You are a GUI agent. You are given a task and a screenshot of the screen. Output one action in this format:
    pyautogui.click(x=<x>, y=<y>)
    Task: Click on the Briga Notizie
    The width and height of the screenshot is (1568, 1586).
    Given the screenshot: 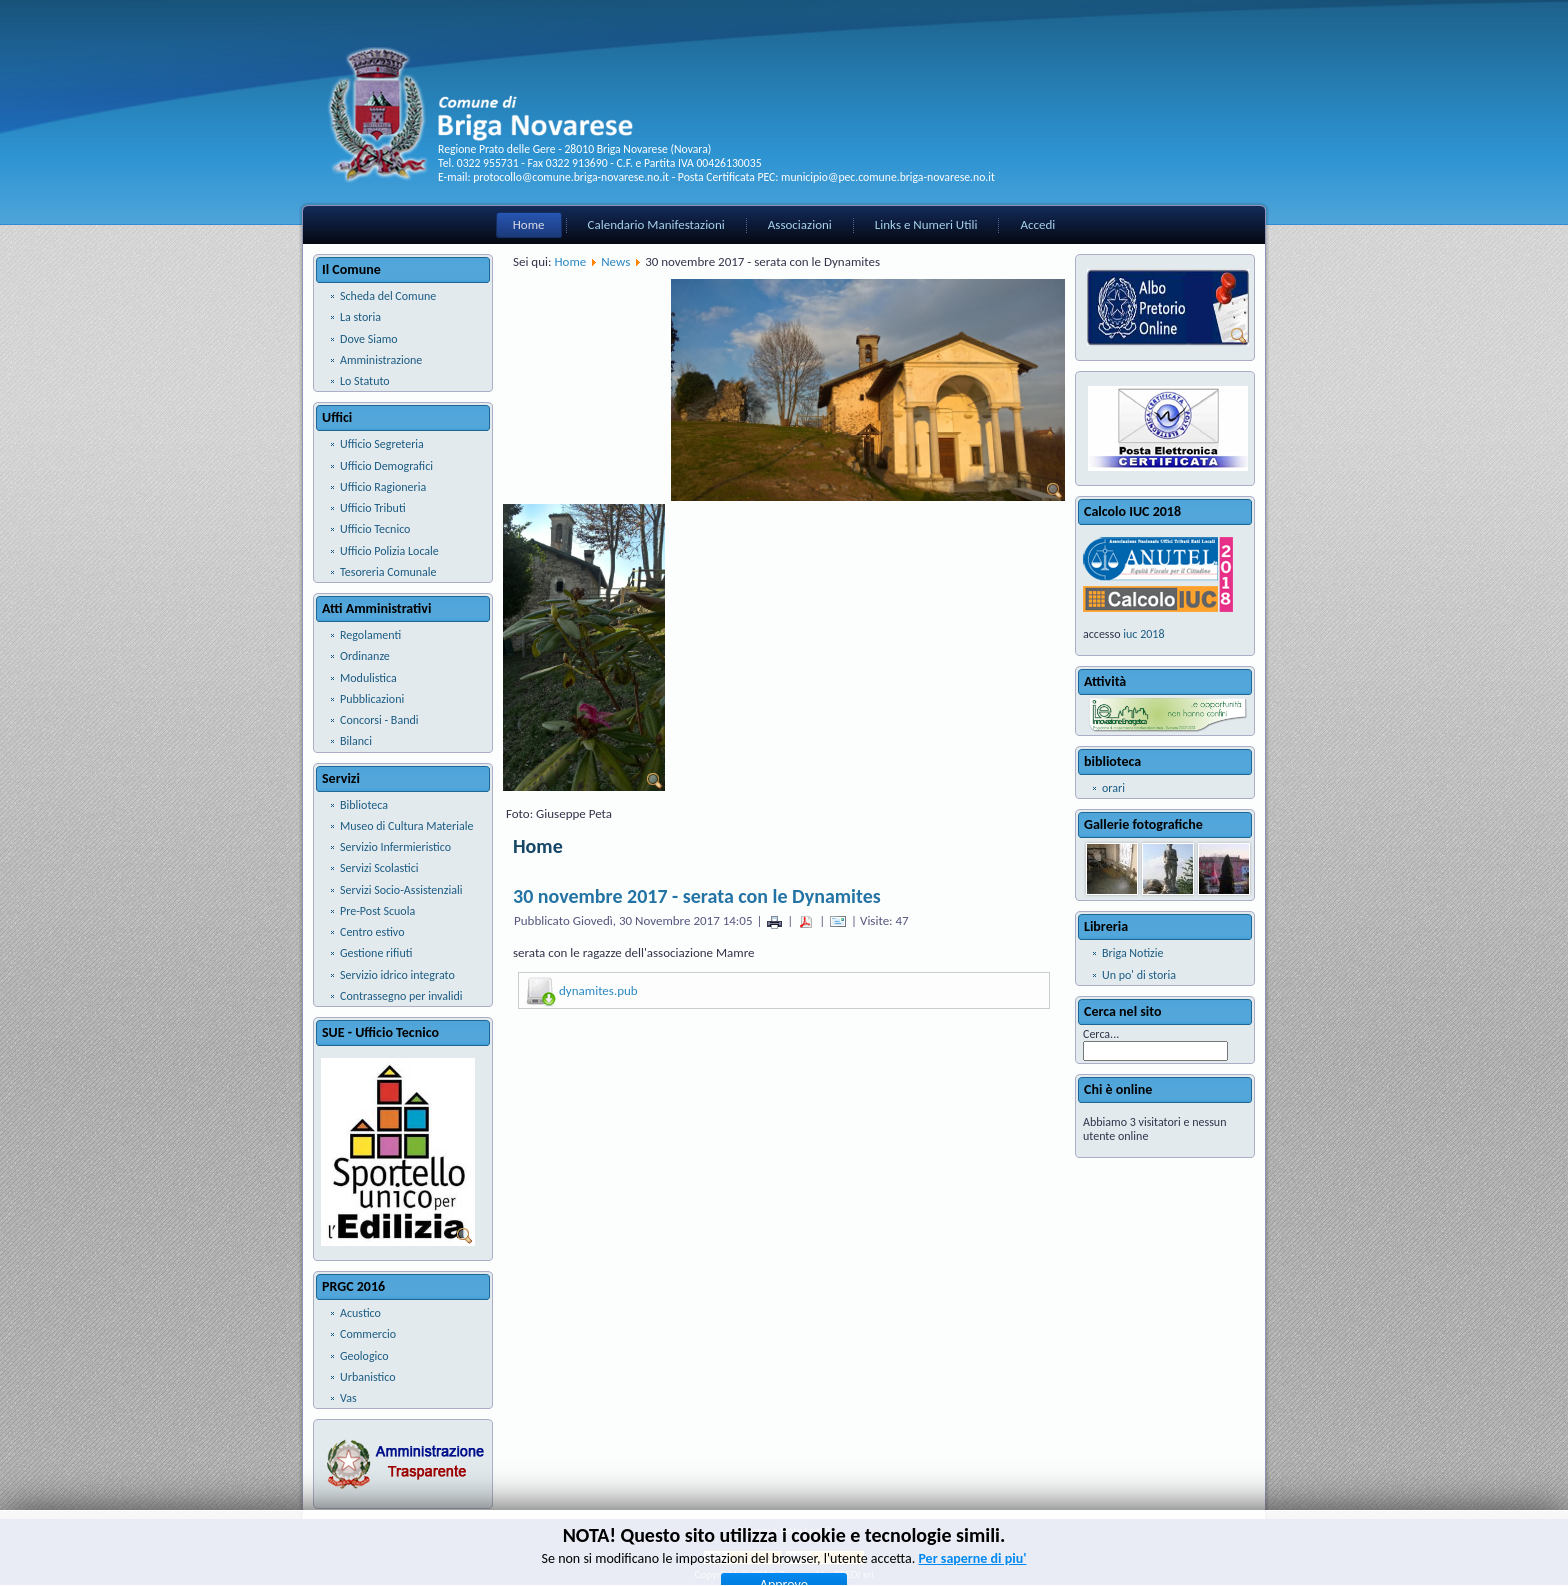 What is the action you would take?
    pyautogui.click(x=1133, y=953)
    